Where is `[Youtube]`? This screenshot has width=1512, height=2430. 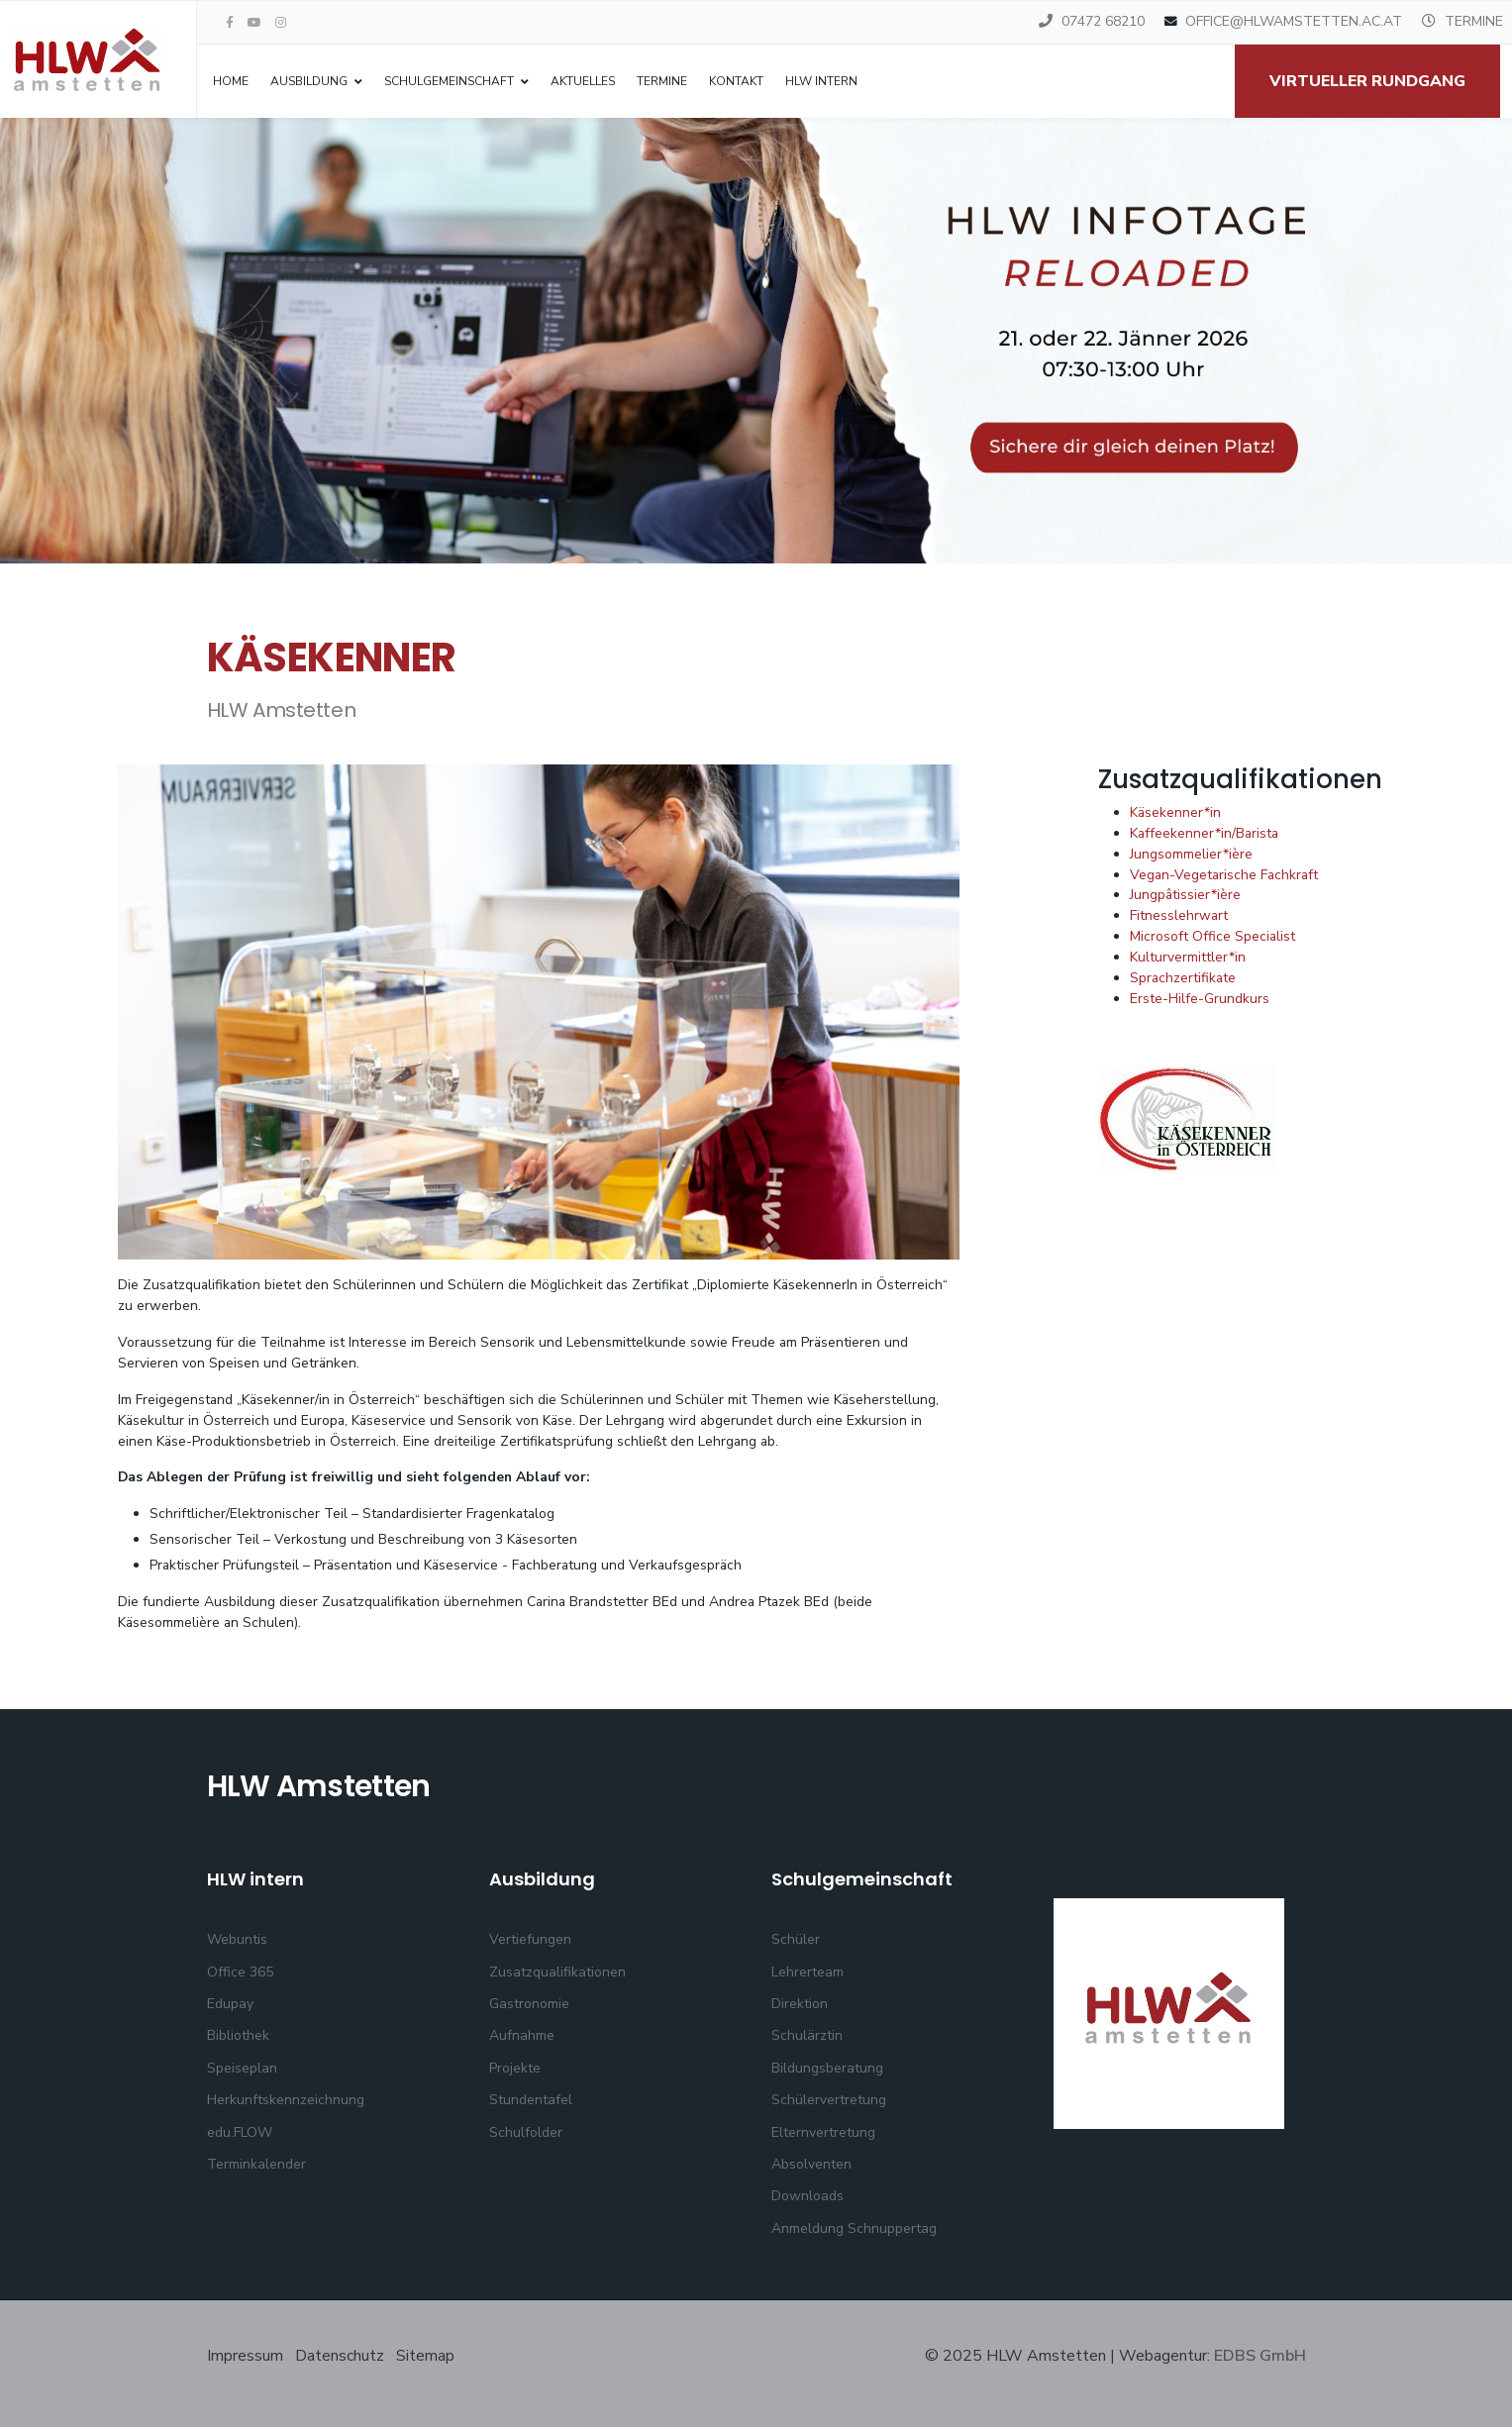 [Youtube] is located at coordinates (254, 23).